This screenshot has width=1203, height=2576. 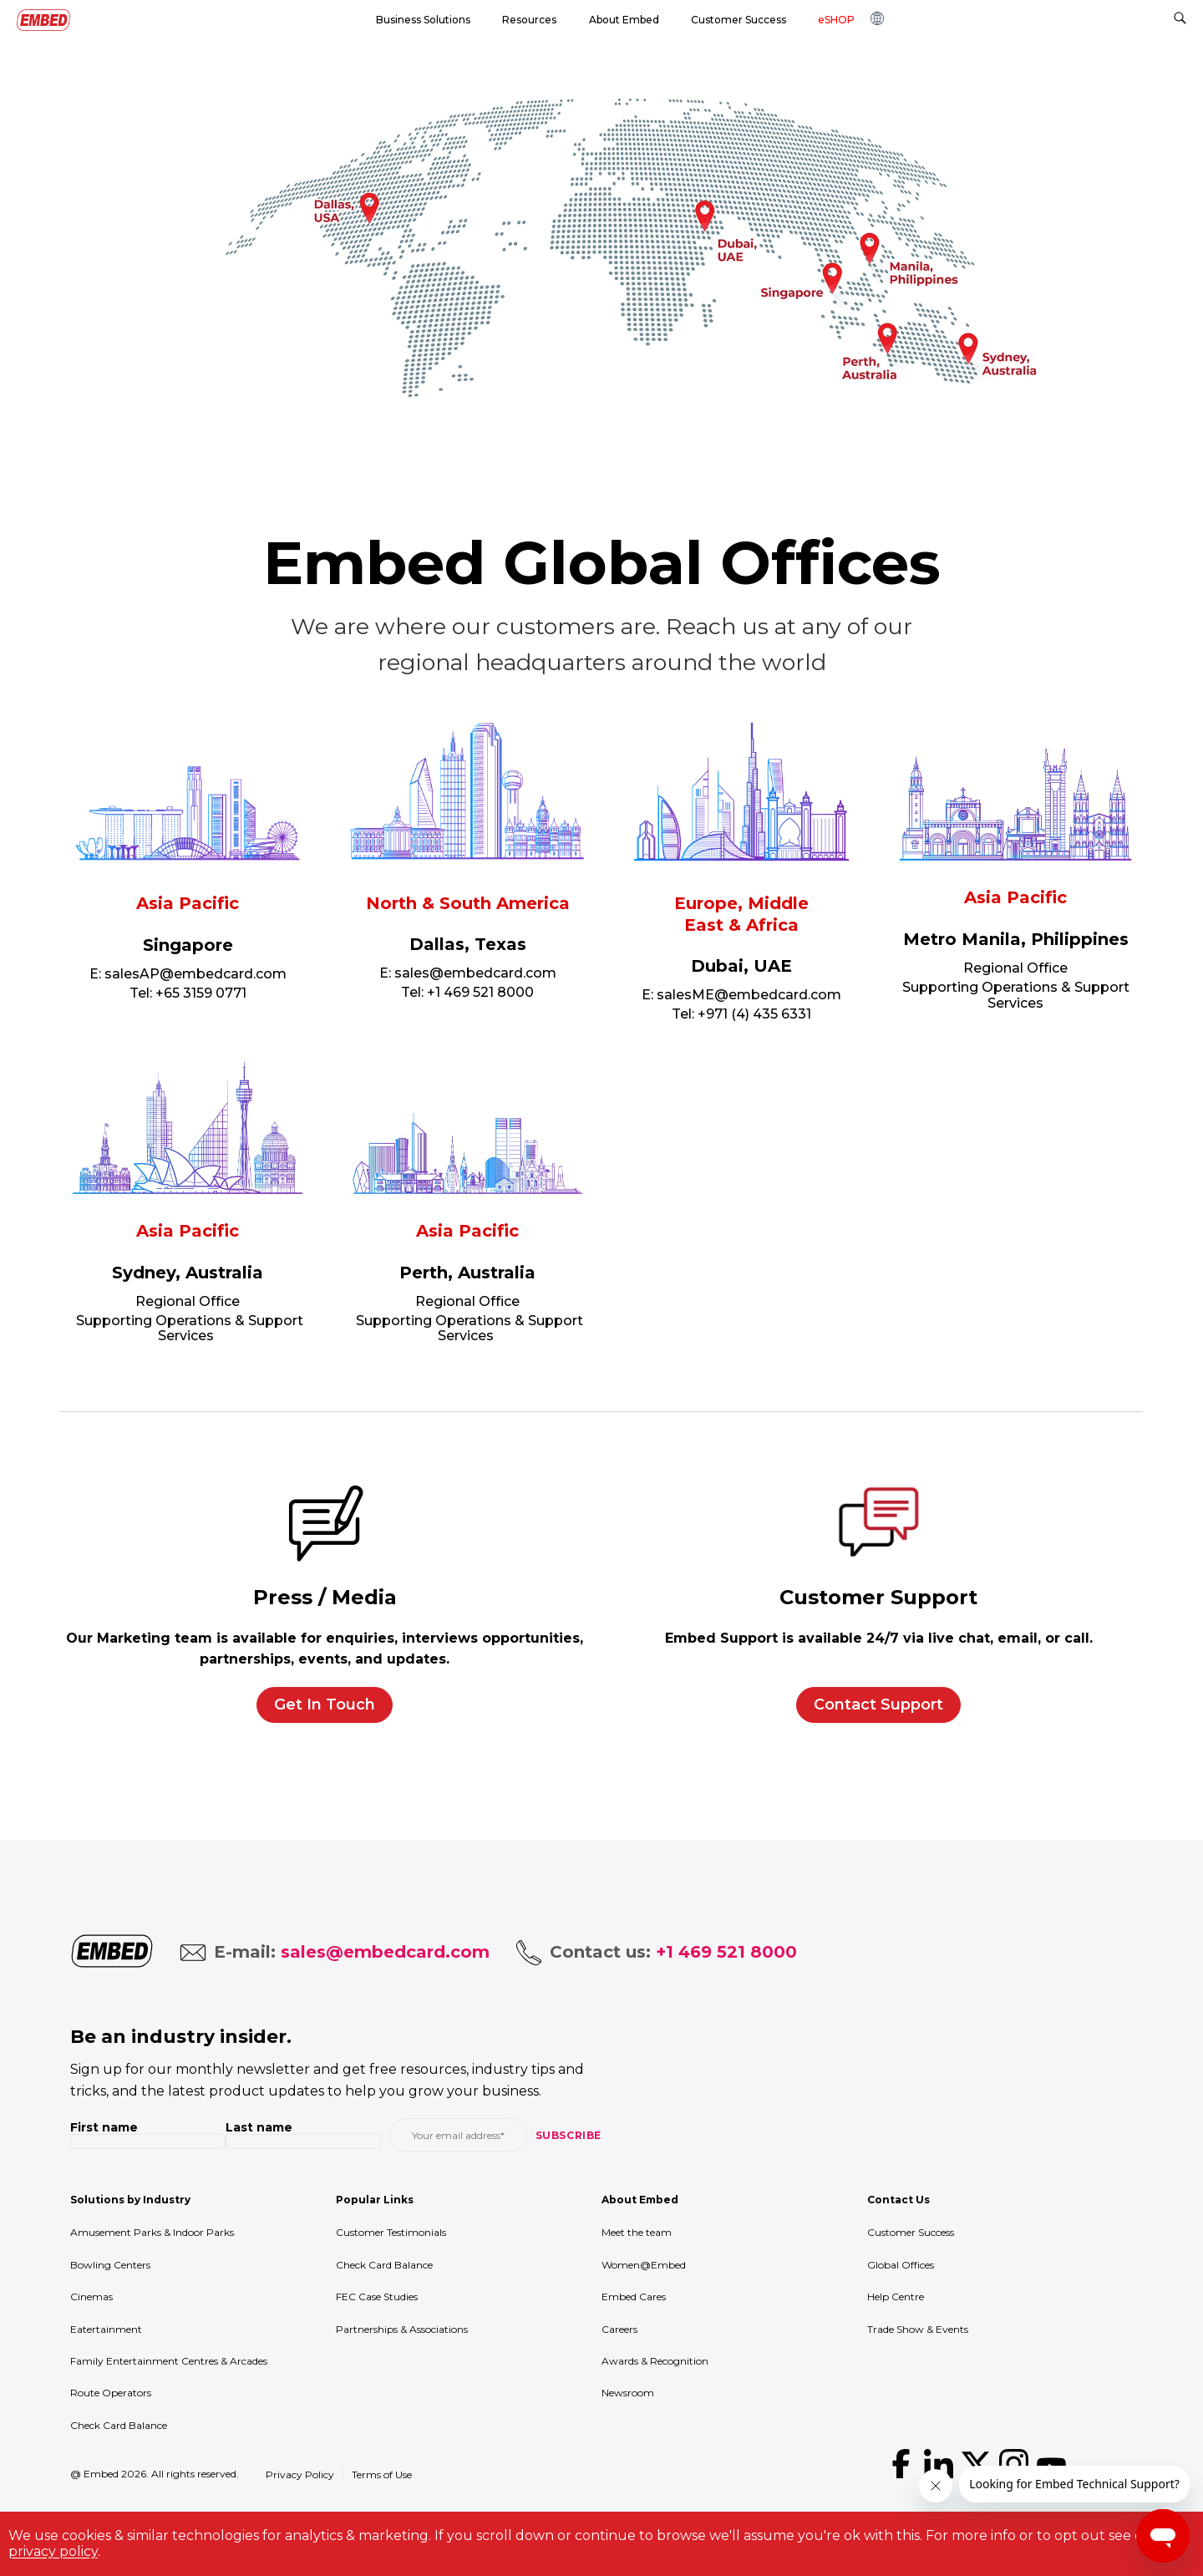 What do you see at coordinates (619, 2329) in the screenshot?
I see `Careers` at bounding box center [619, 2329].